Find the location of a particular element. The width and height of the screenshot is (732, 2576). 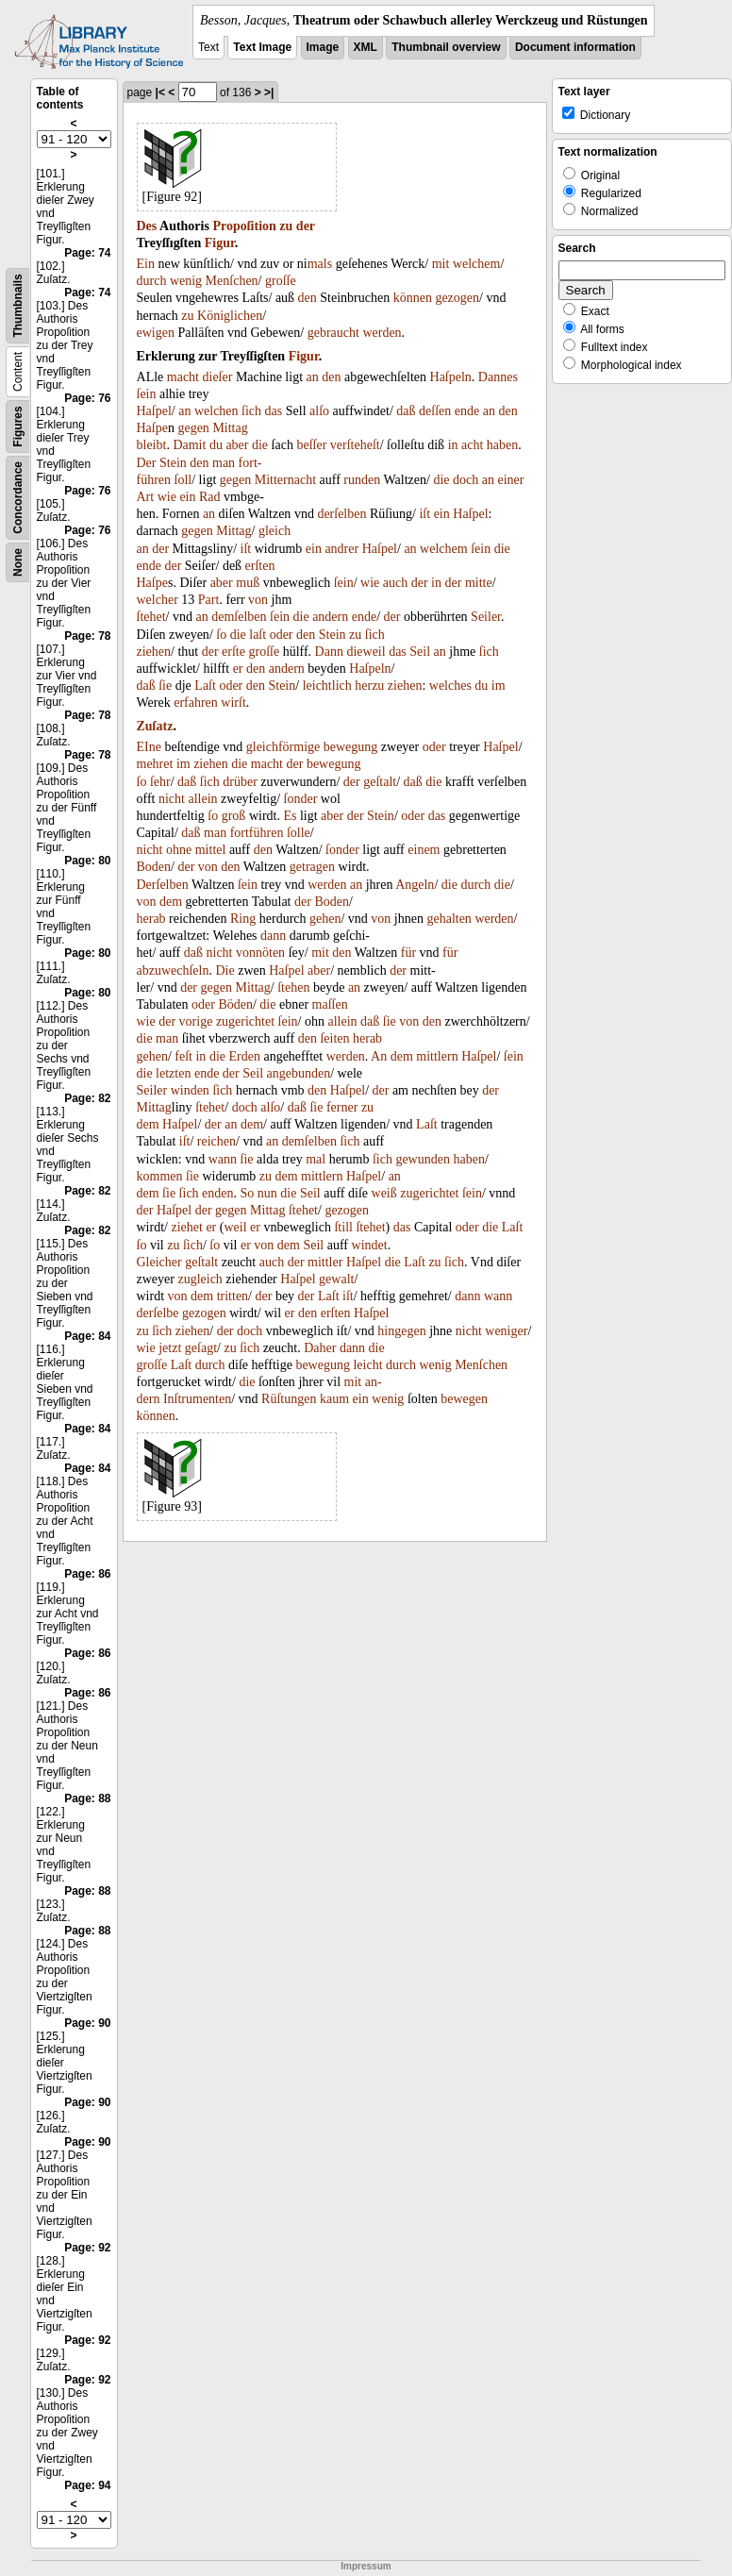

herzu is located at coordinates (369, 685).